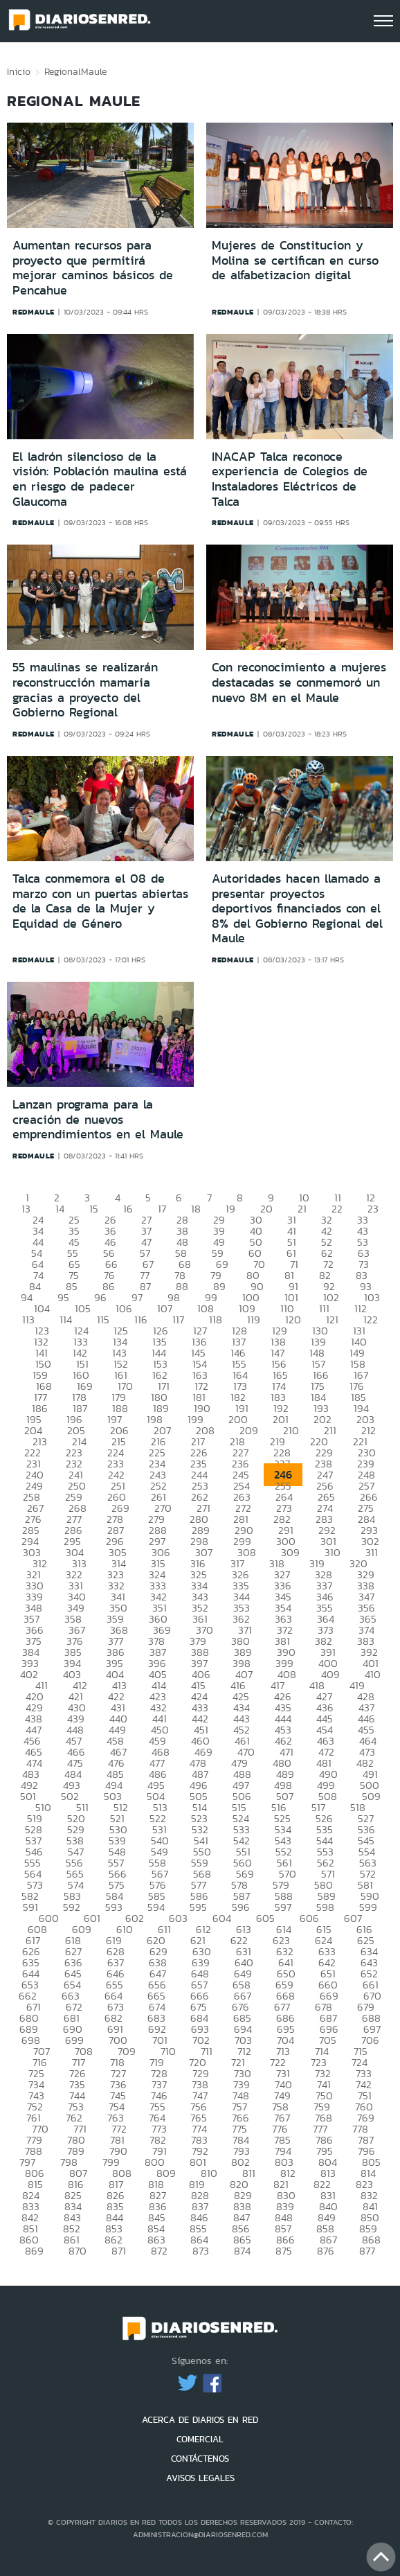 This screenshot has height=2576, width=400. I want to click on 873, so click(200, 2250).